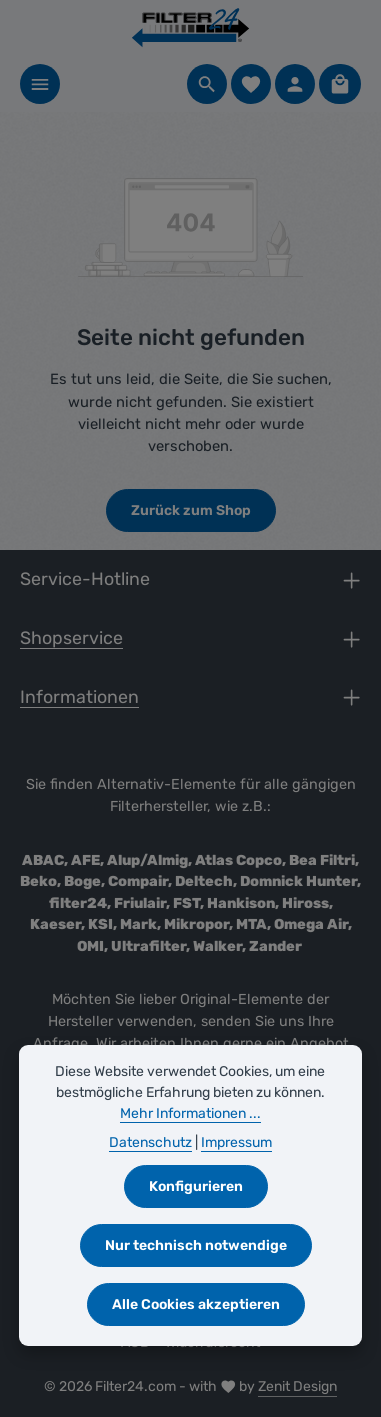  I want to click on Zurück zum Shop, so click(191, 510).